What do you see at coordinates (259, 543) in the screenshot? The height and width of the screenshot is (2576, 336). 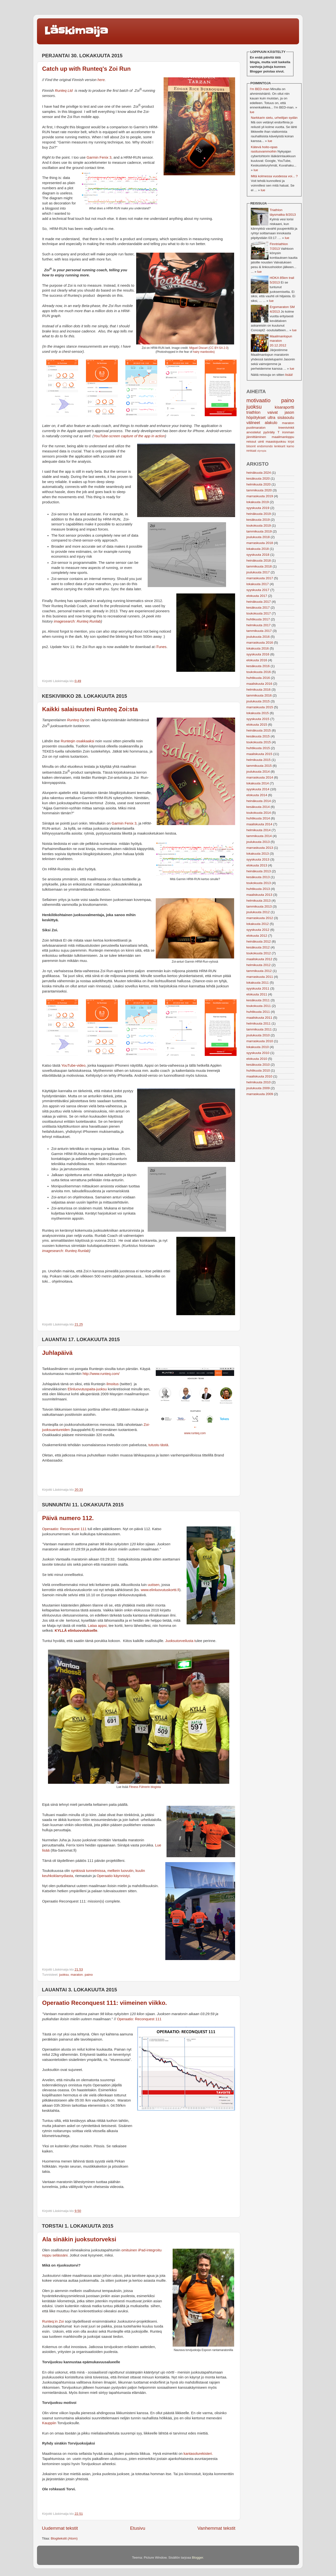 I see `marraskuuta 2018` at bounding box center [259, 543].